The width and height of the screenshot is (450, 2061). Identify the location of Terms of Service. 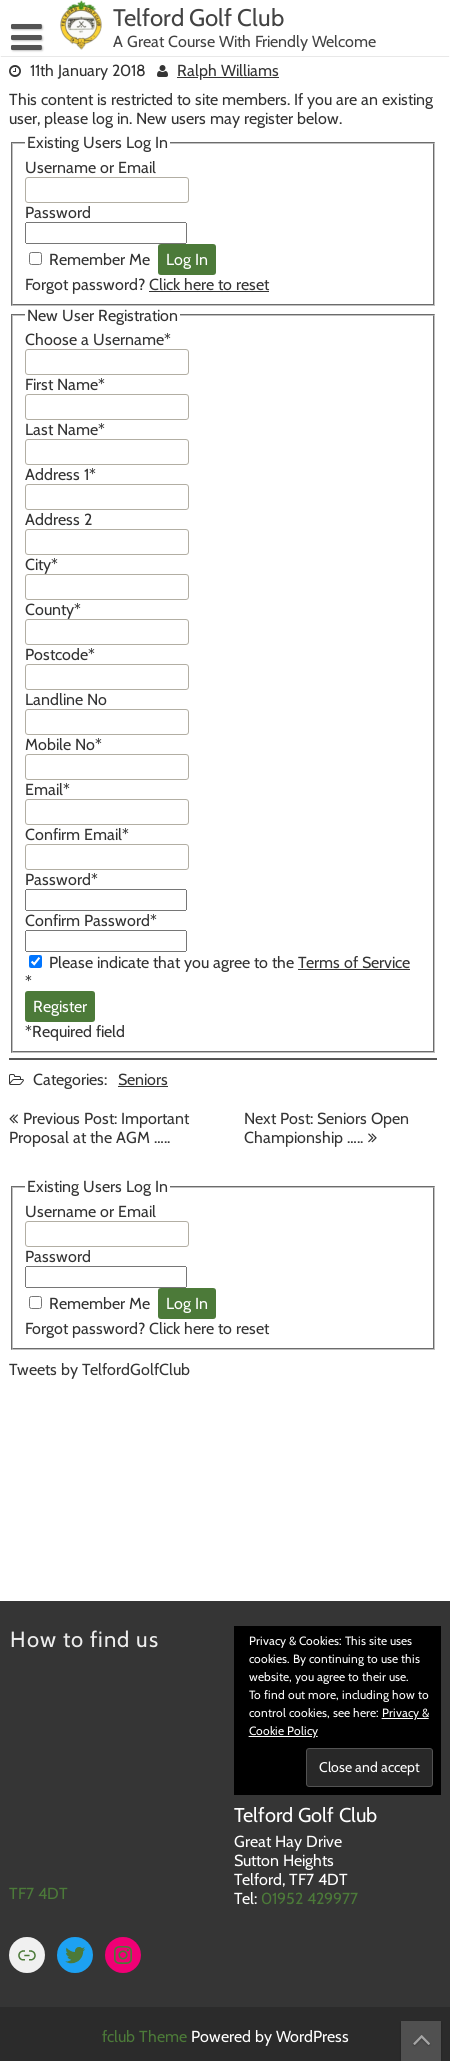
(354, 962).